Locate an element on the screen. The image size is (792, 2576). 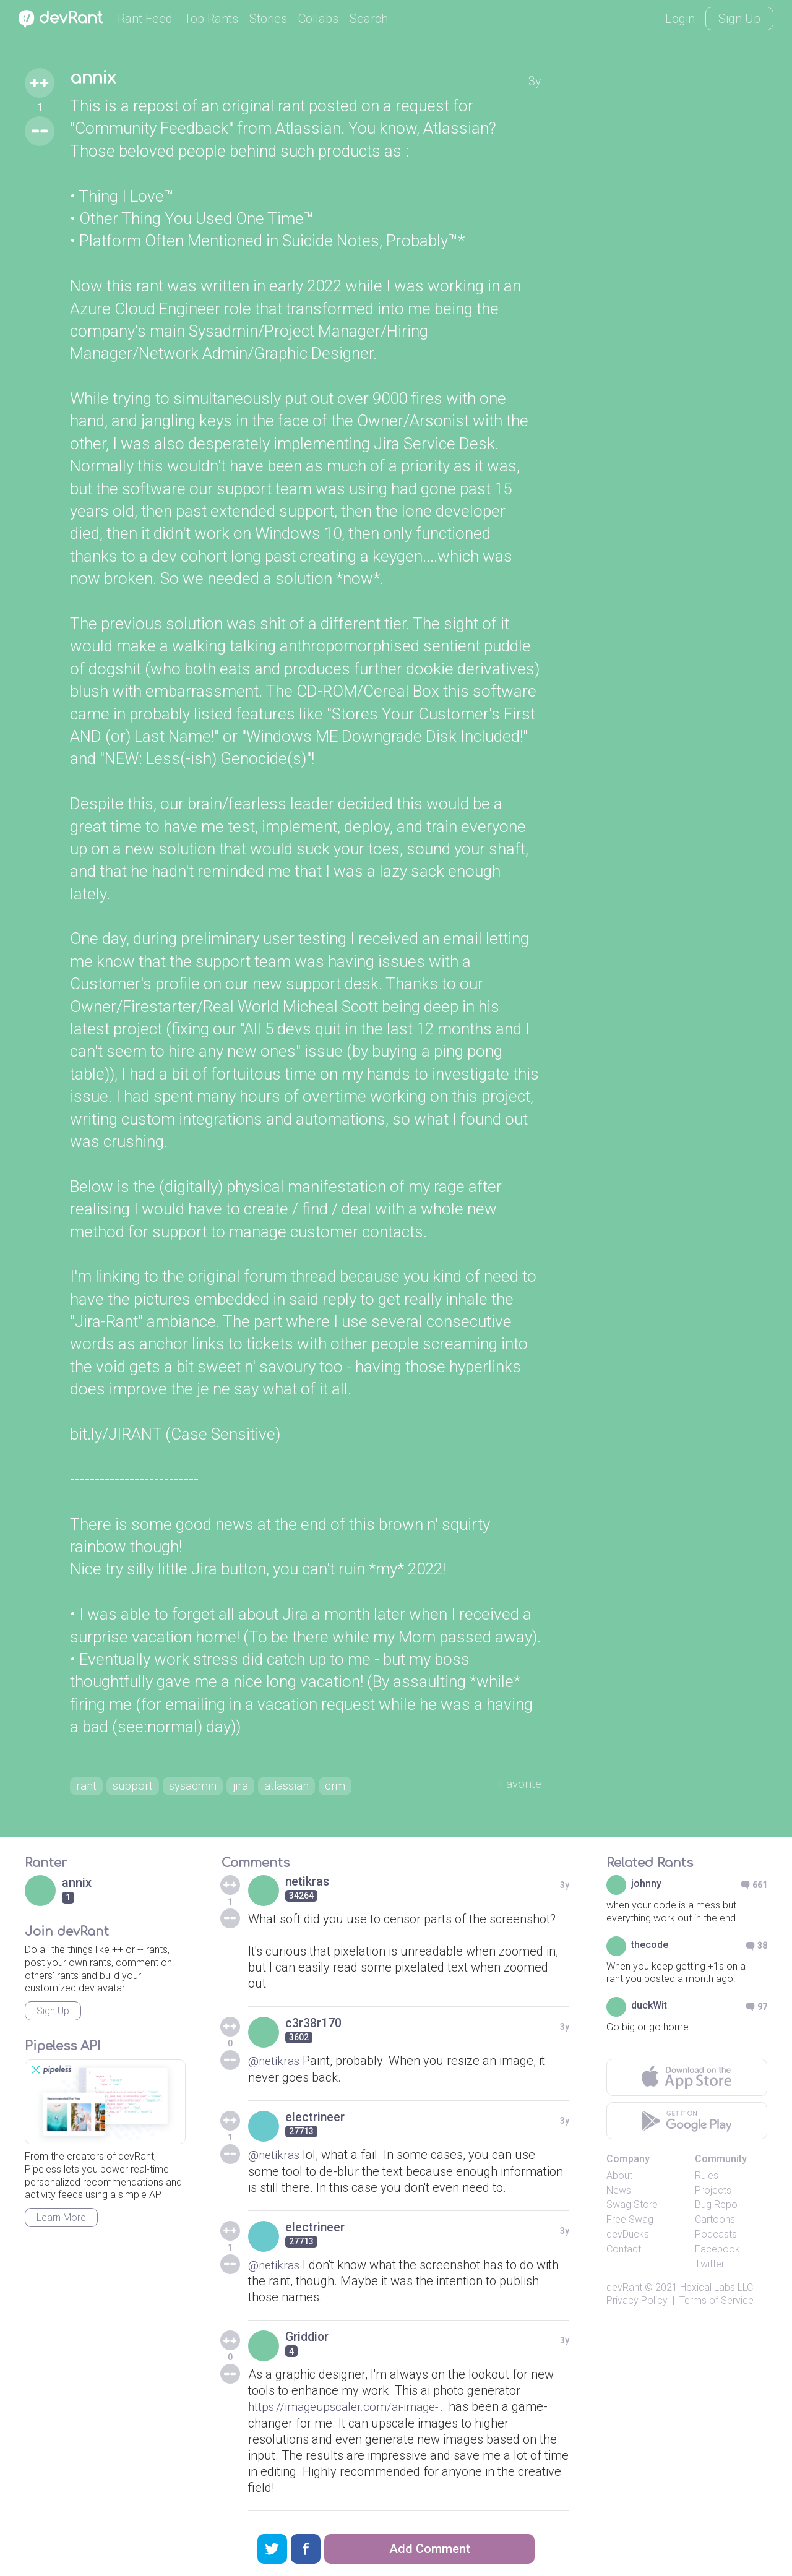
Cartoons is located at coordinates (715, 2222).